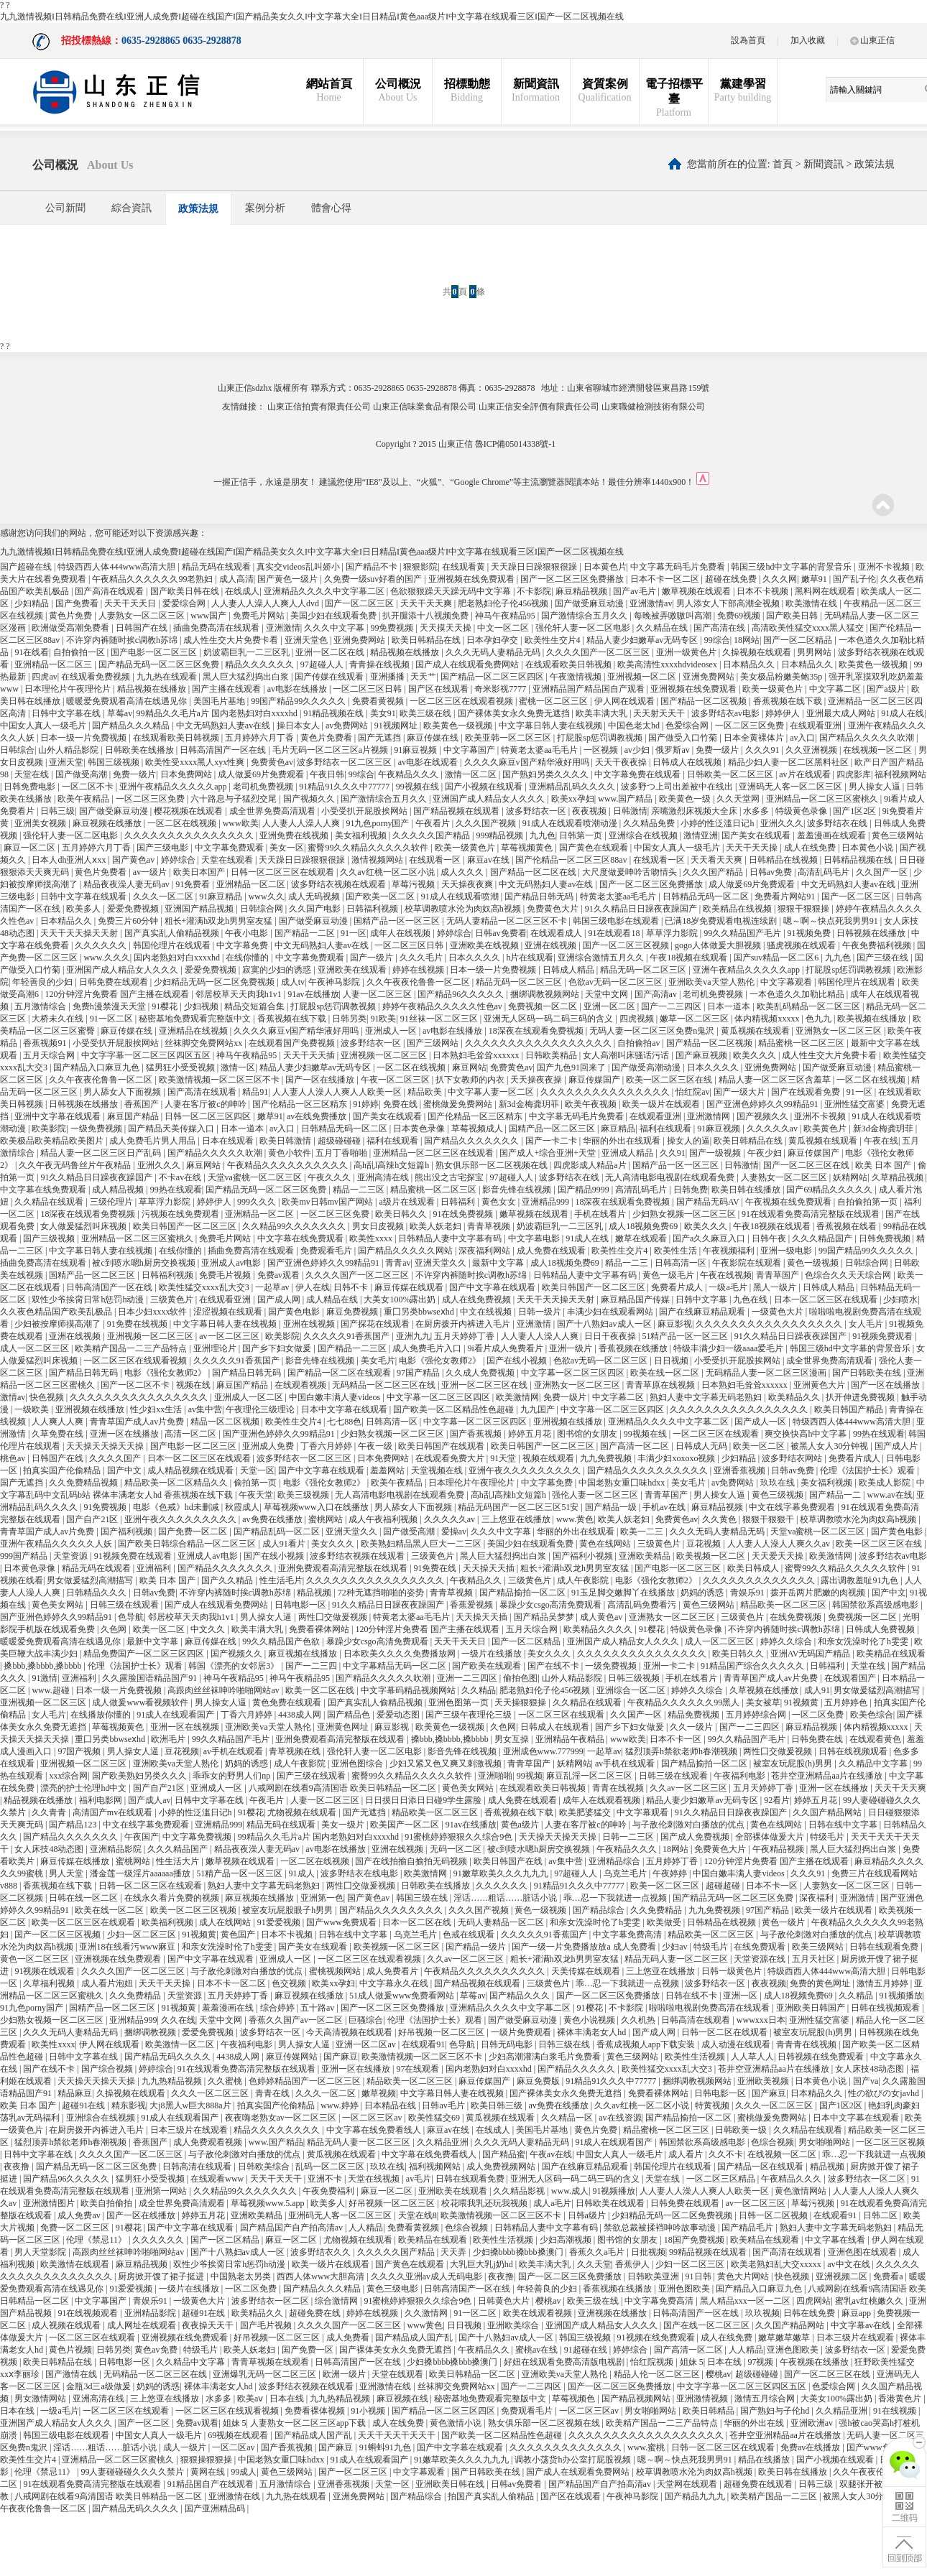  I want to click on 日韩一区二区视频, so click(774, 2215).